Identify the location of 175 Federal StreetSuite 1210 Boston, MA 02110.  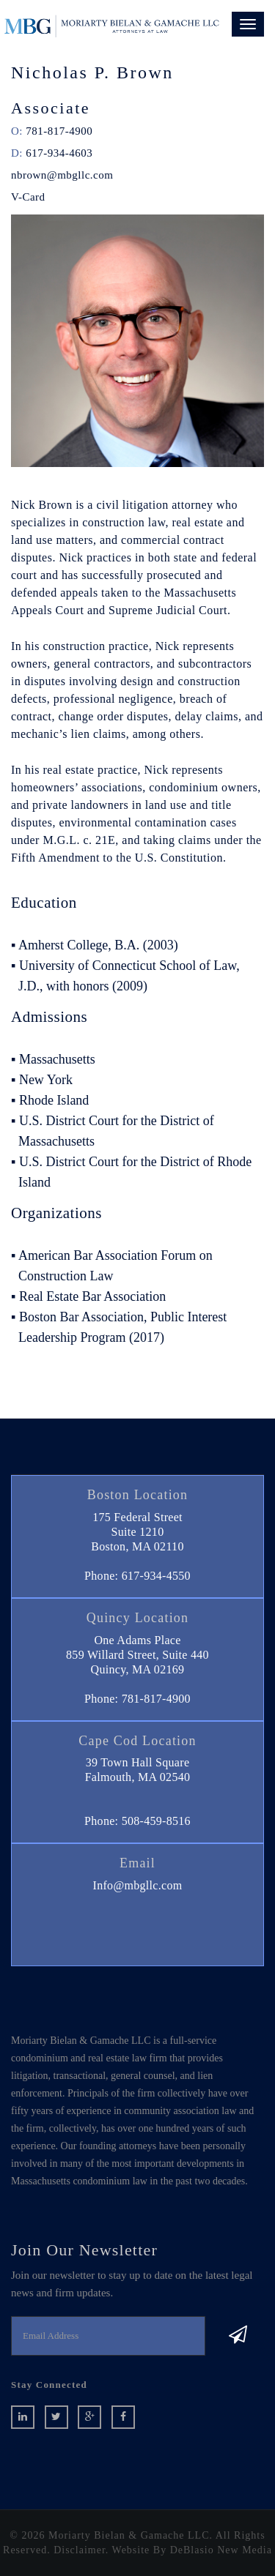
(137, 1532).